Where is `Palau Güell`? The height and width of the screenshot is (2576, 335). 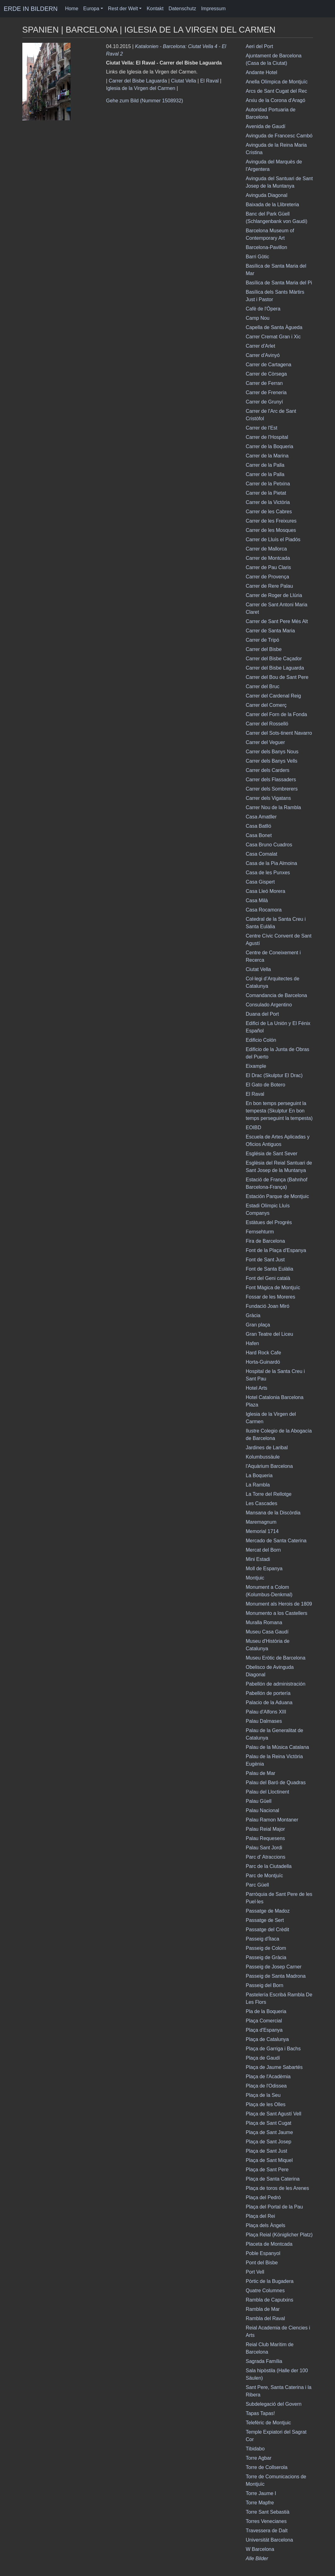 Palau Güell is located at coordinates (259, 1801).